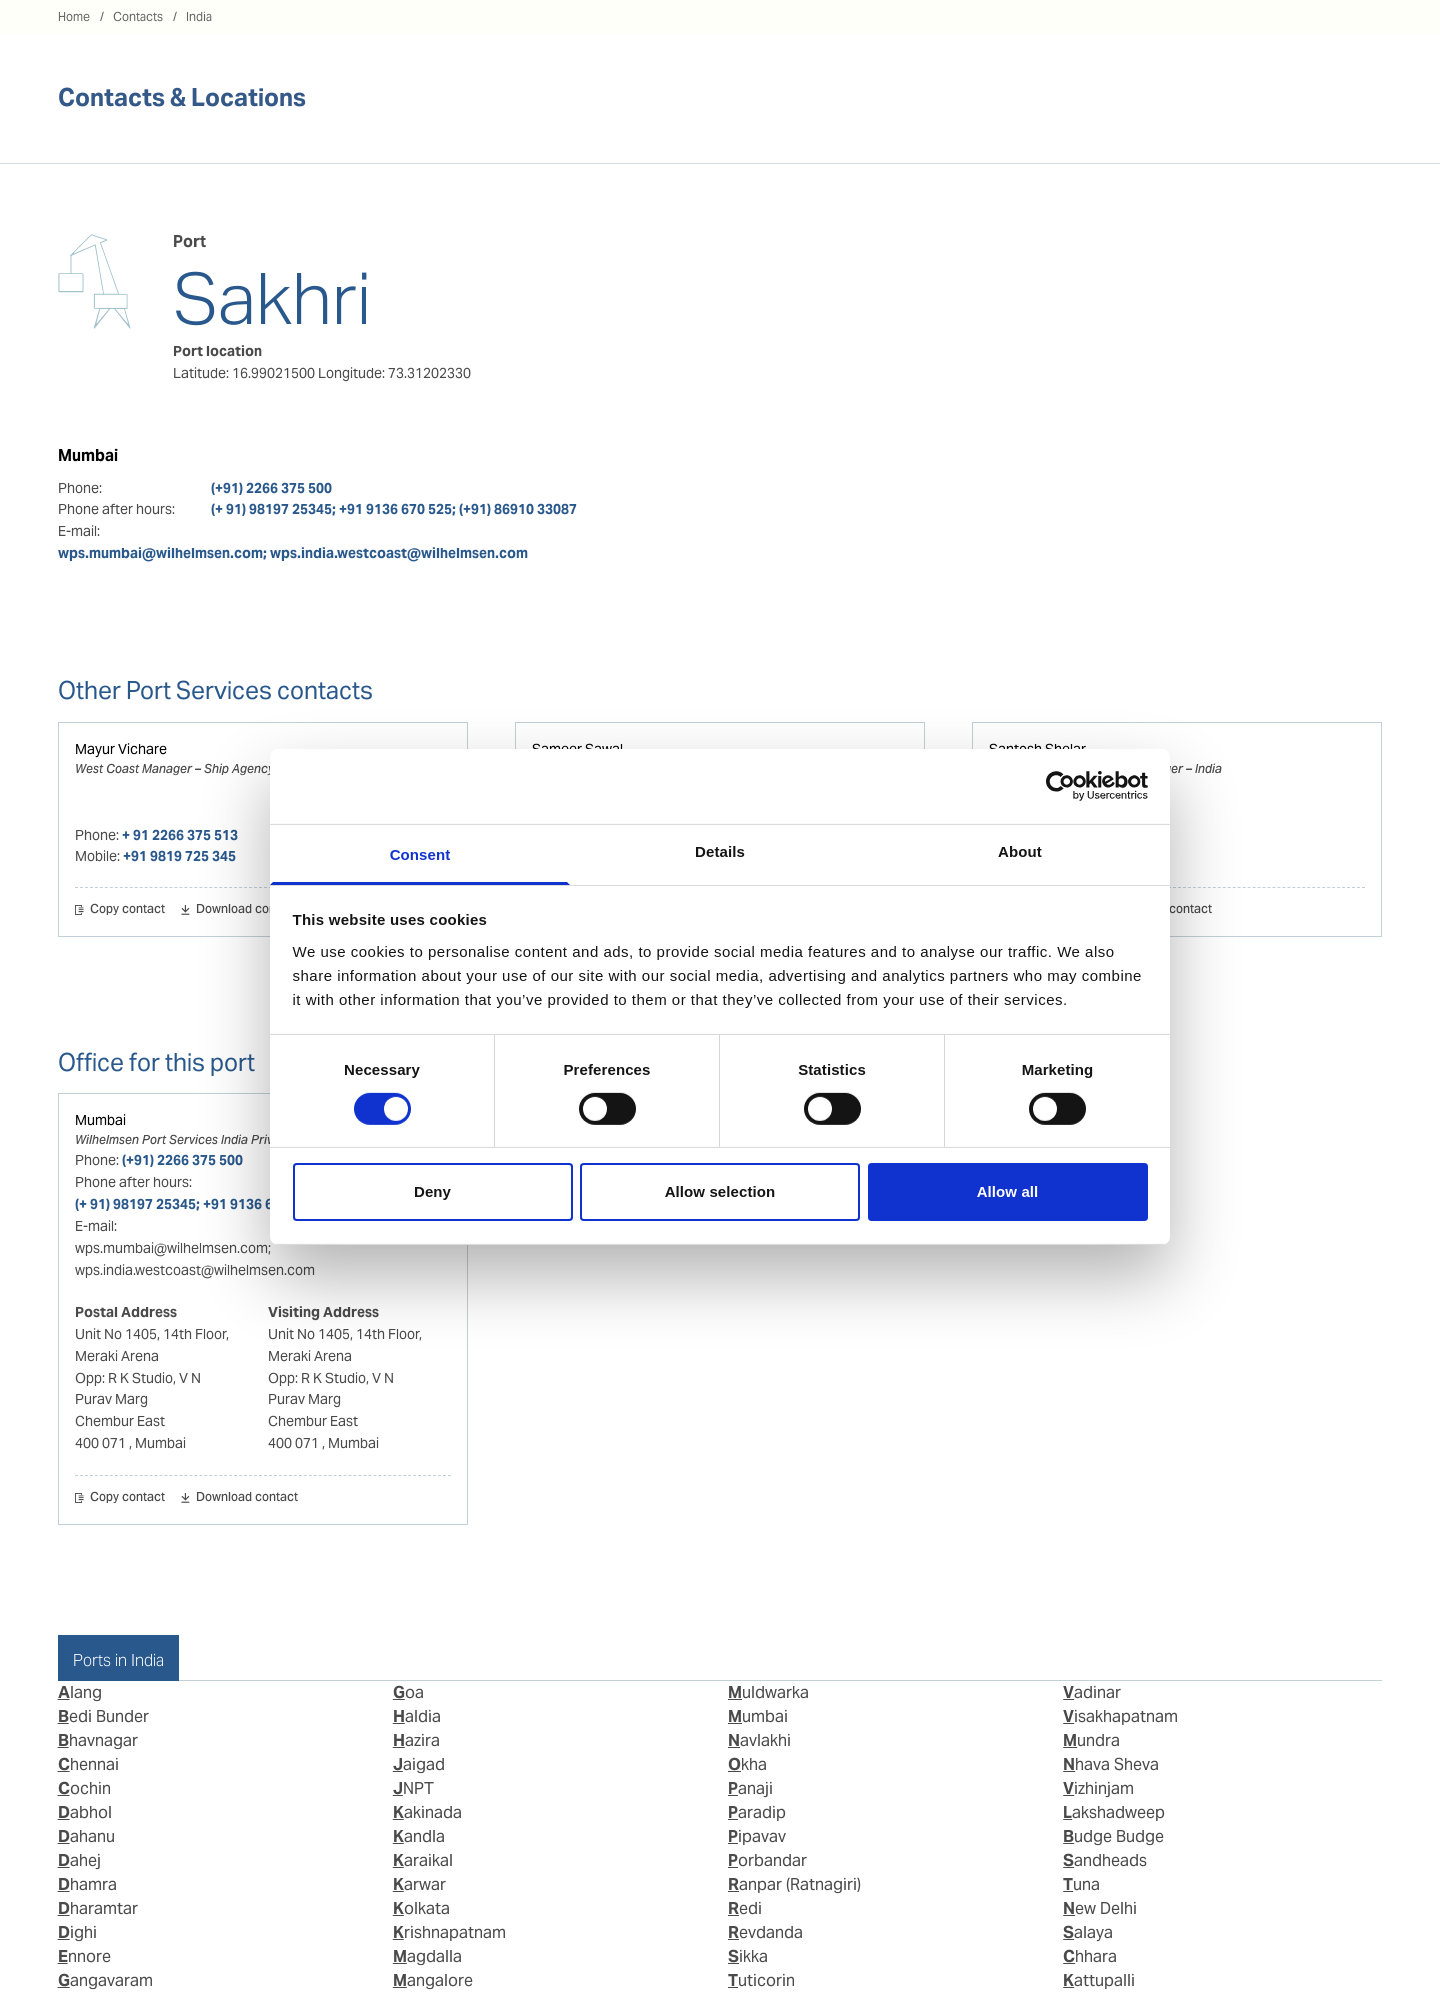 This screenshot has height=1993, width=1440. Describe the element at coordinates (127, 910) in the screenshot. I see `Copy contact` at that location.